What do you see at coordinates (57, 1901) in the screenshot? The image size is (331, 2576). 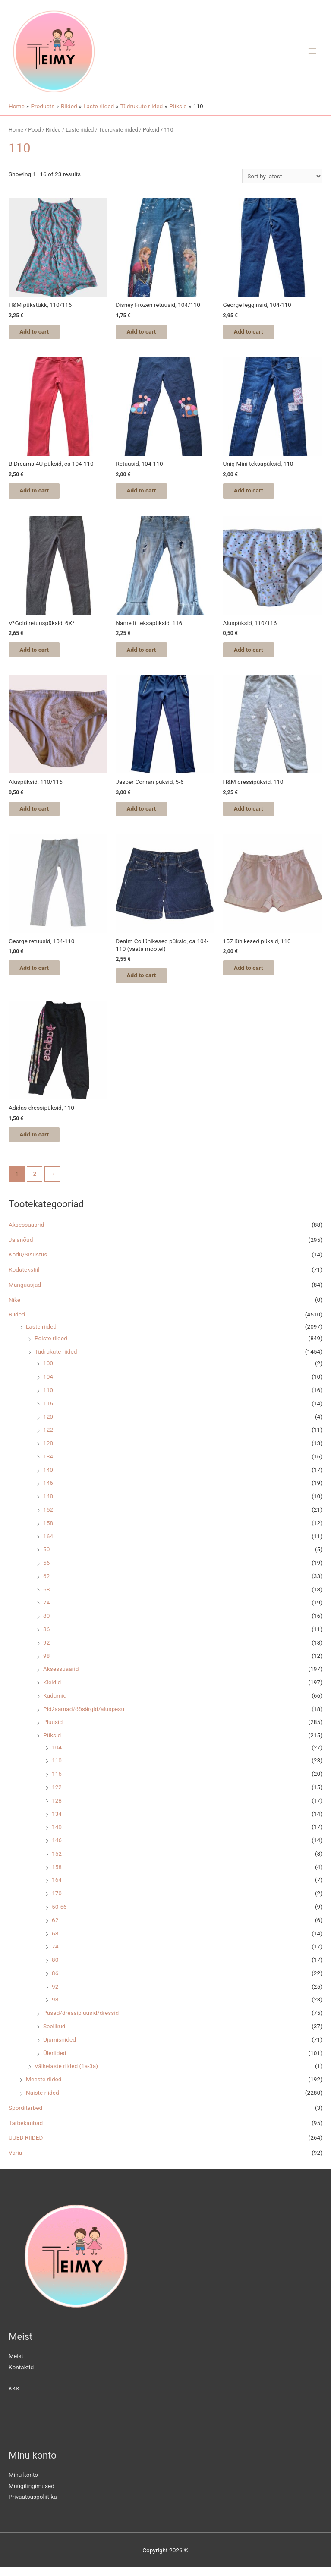 I see `170` at bounding box center [57, 1901].